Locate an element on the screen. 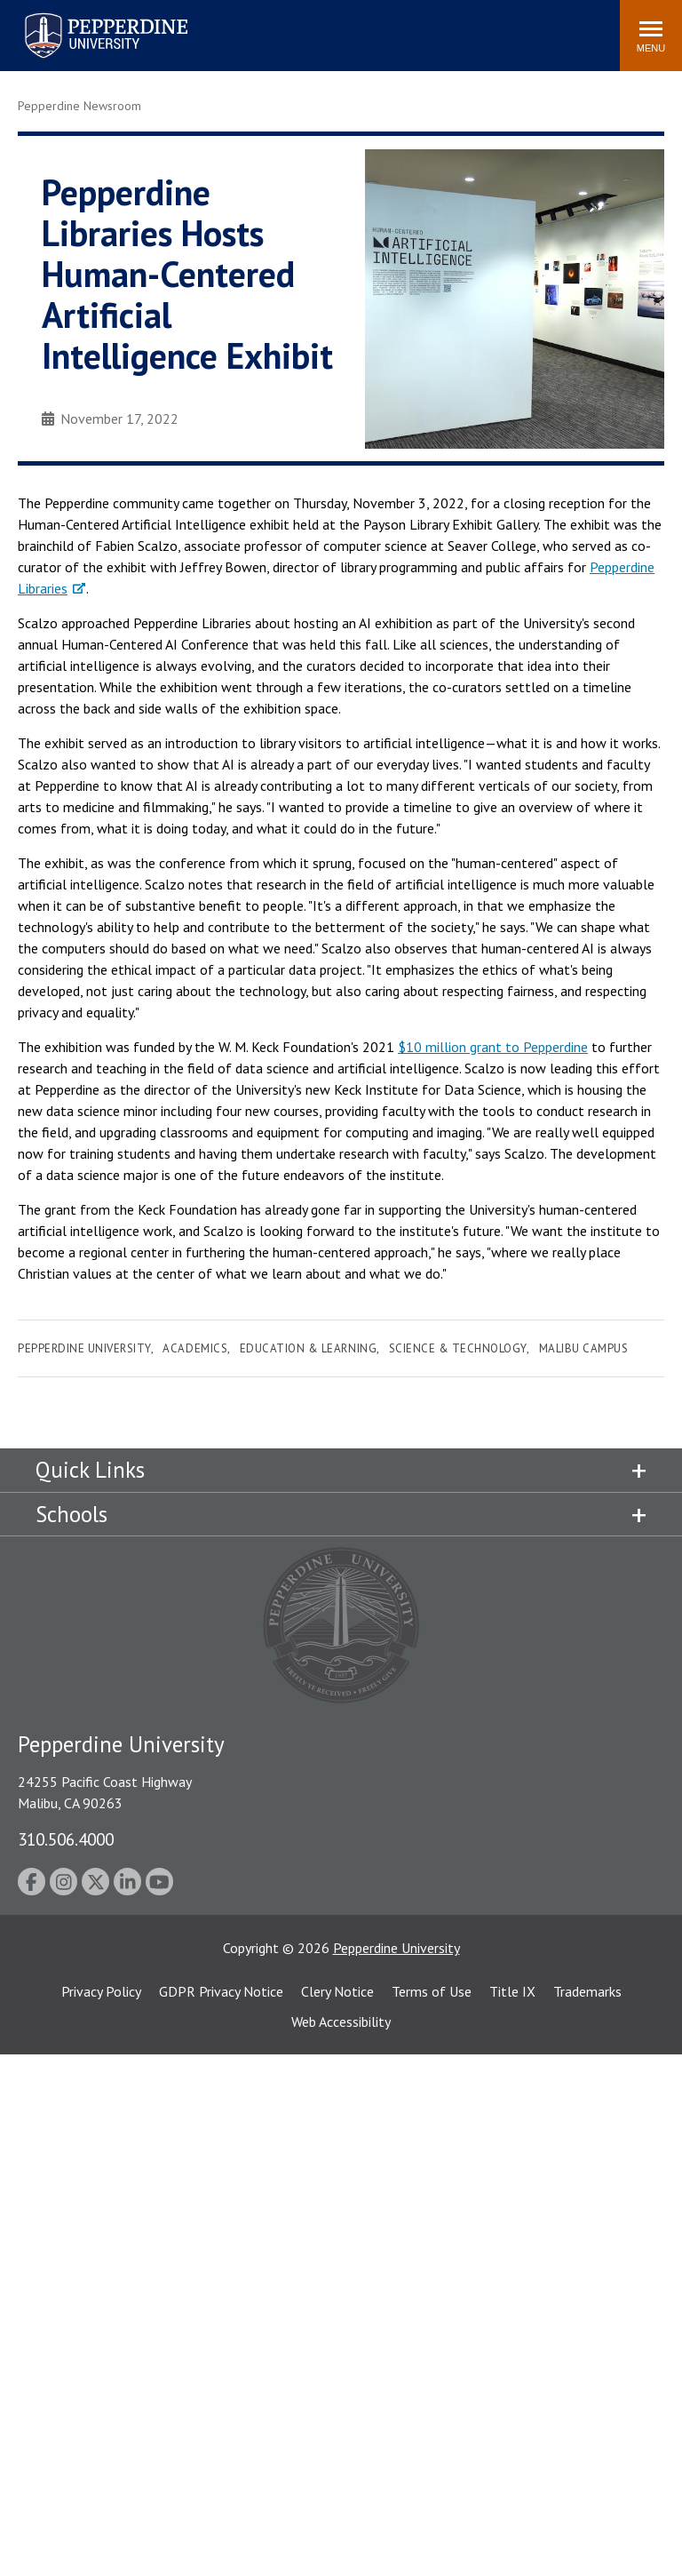 This screenshot has height=2576, width=682. Terms of Use is located at coordinates (432, 1991).